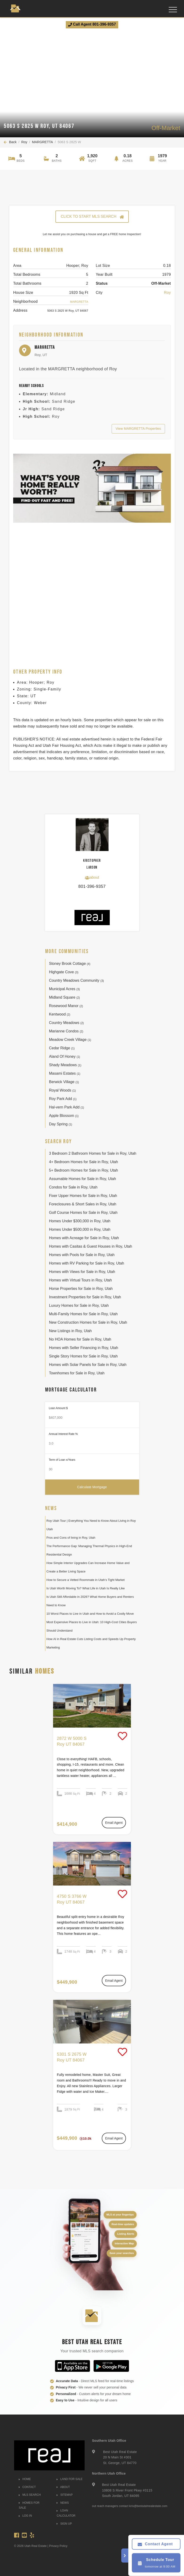 This screenshot has height=2576, width=184. What do you see at coordinates (86, 1580) in the screenshot?
I see `How to Secure a Vetted Roommate in Utah’s Tight Market` at bounding box center [86, 1580].